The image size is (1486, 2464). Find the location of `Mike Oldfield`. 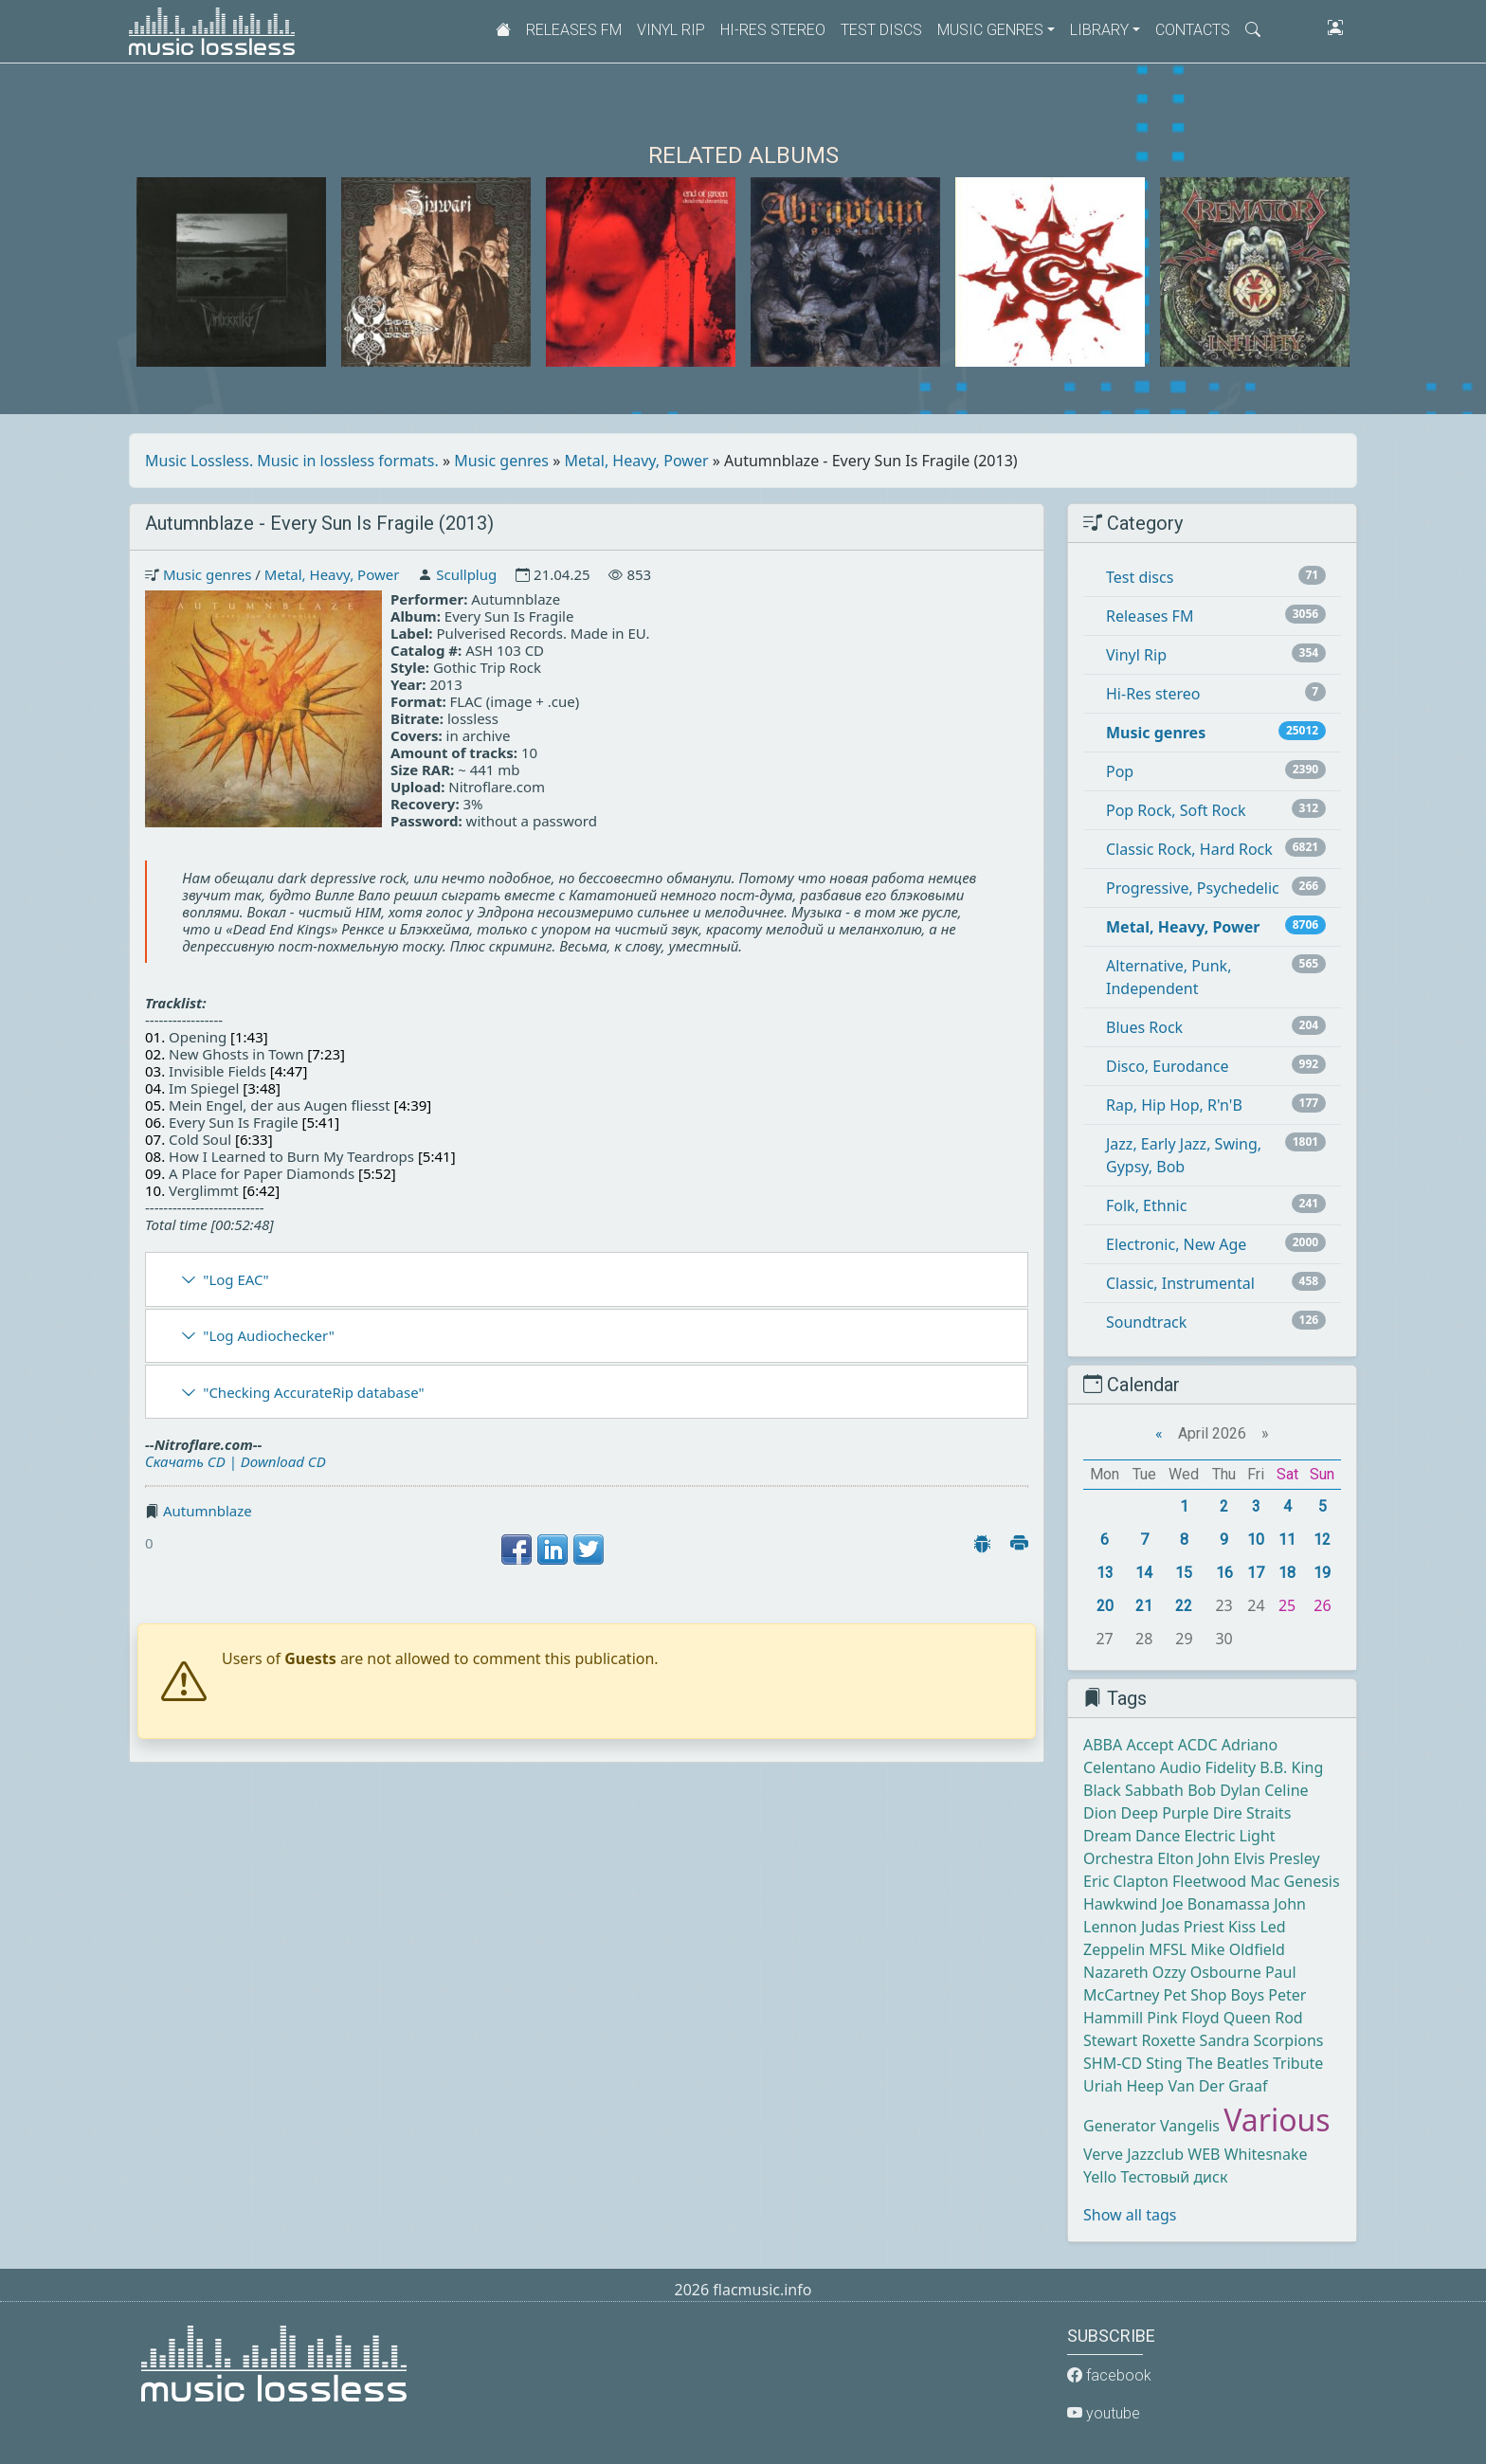

Mike Oldfield is located at coordinates (1237, 1949).